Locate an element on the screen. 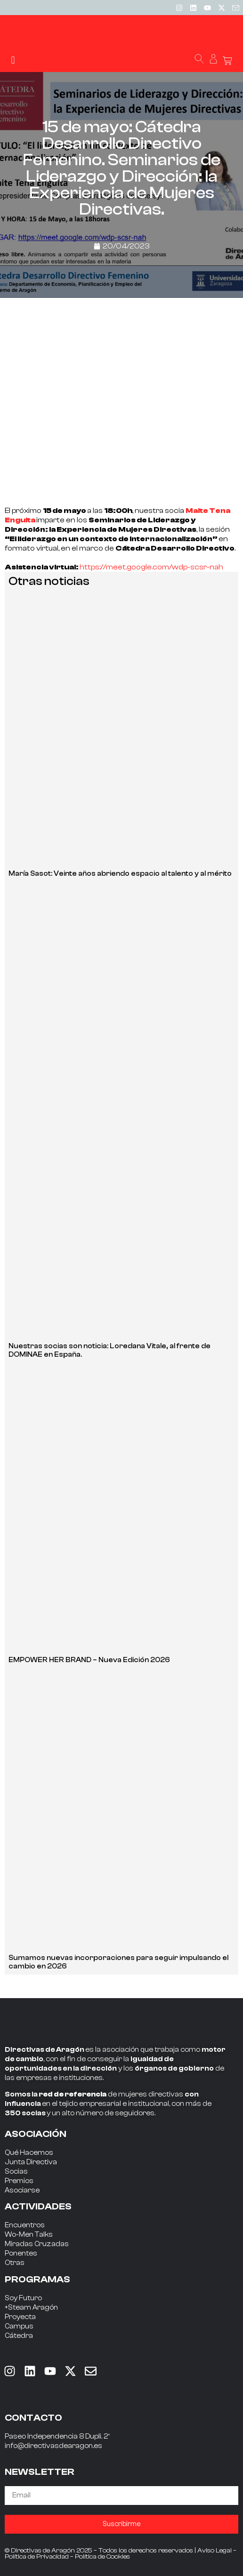 This screenshot has height=2576, width=243. Wo-Men Talks is located at coordinates (29, 2235).